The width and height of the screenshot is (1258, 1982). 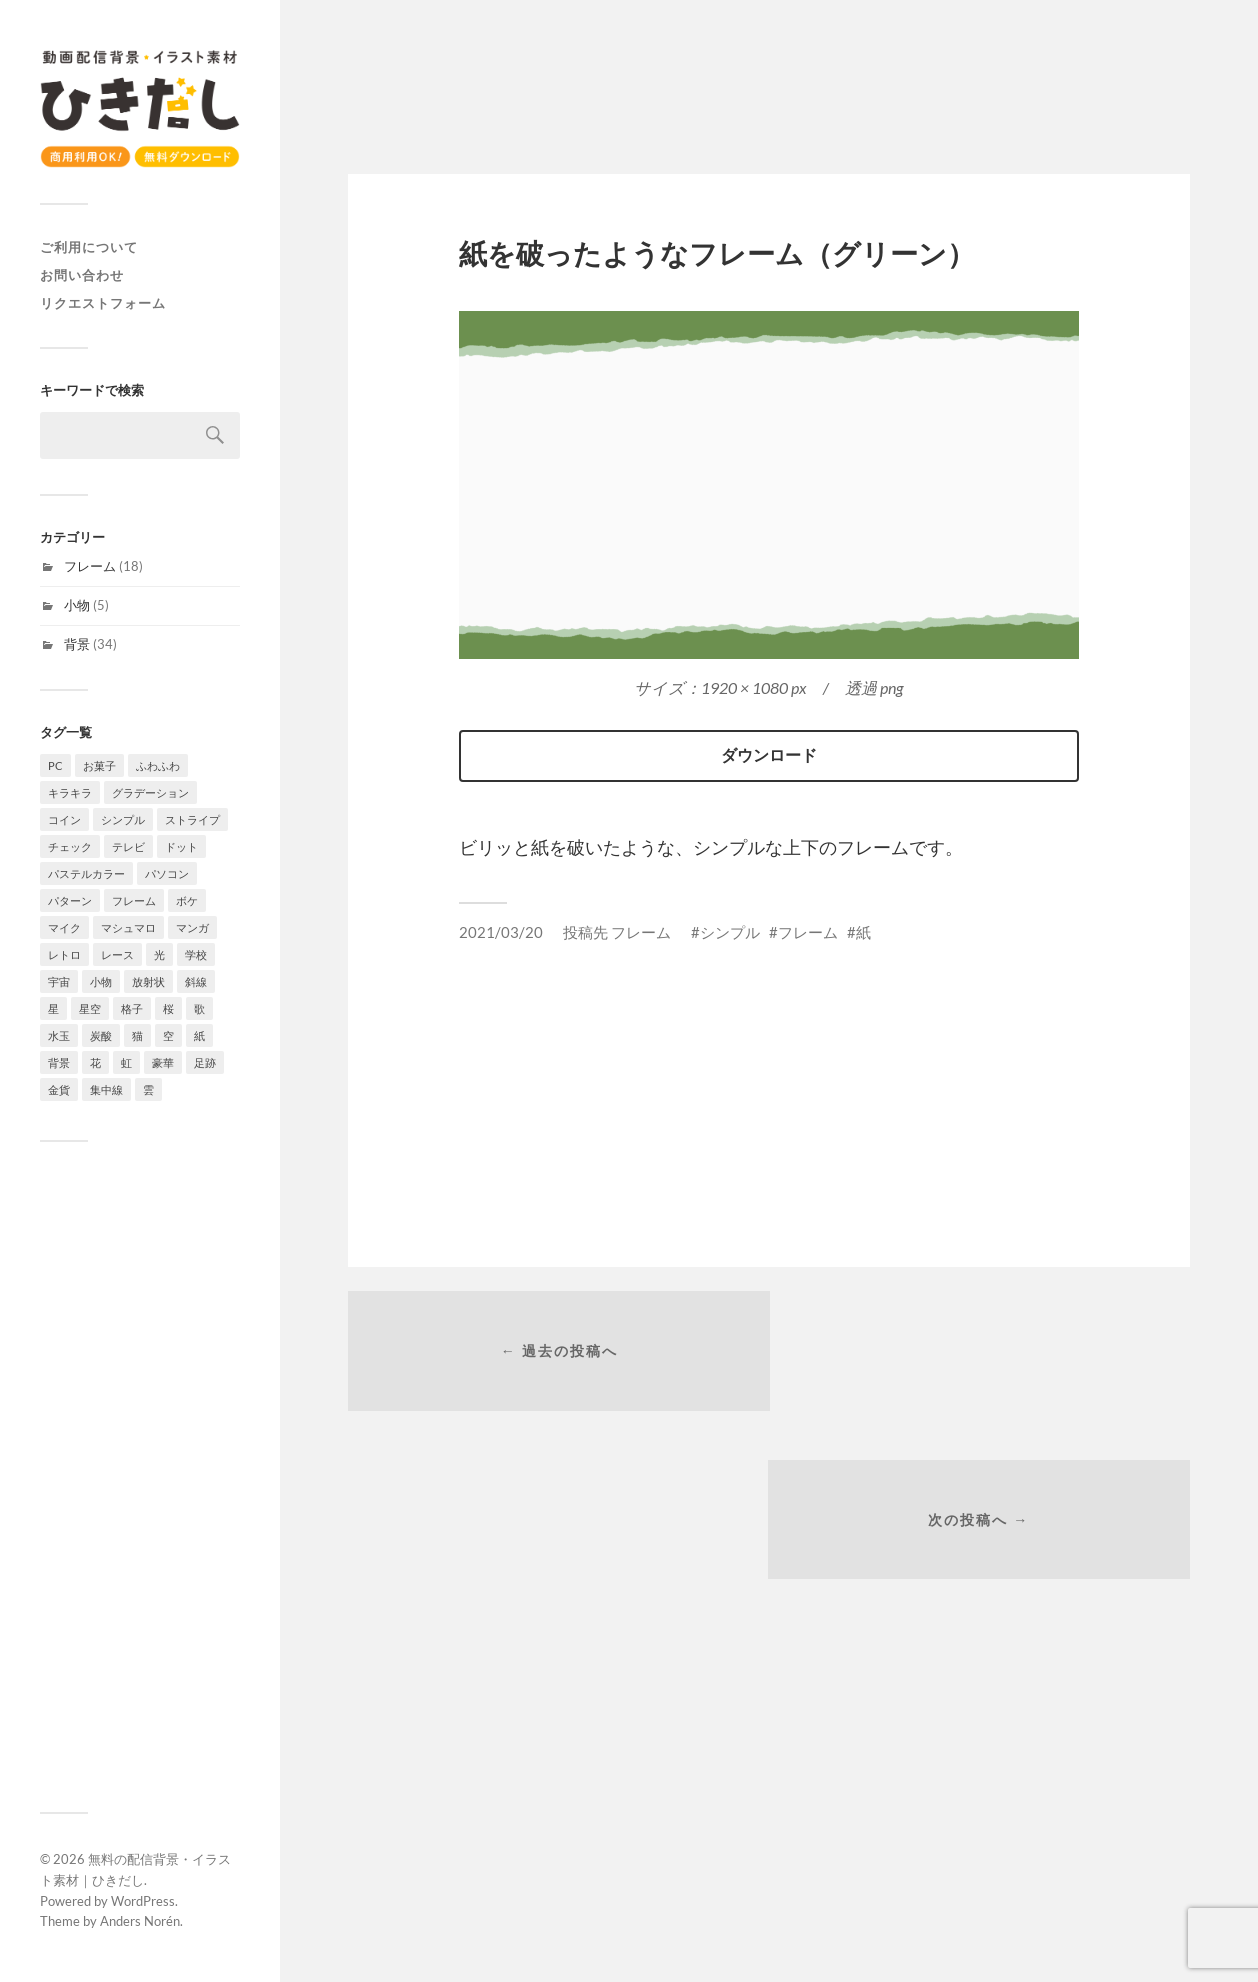 What do you see at coordinates (59, 1089) in the screenshot?
I see `金貨 [金貨 (1個の項目)]` at bounding box center [59, 1089].